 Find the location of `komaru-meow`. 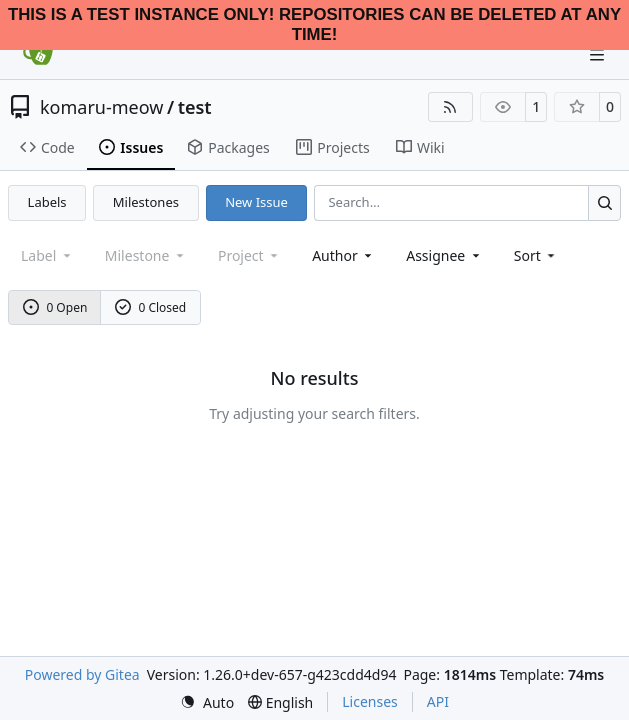

komaru-meow is located at coordinates (101, 107).